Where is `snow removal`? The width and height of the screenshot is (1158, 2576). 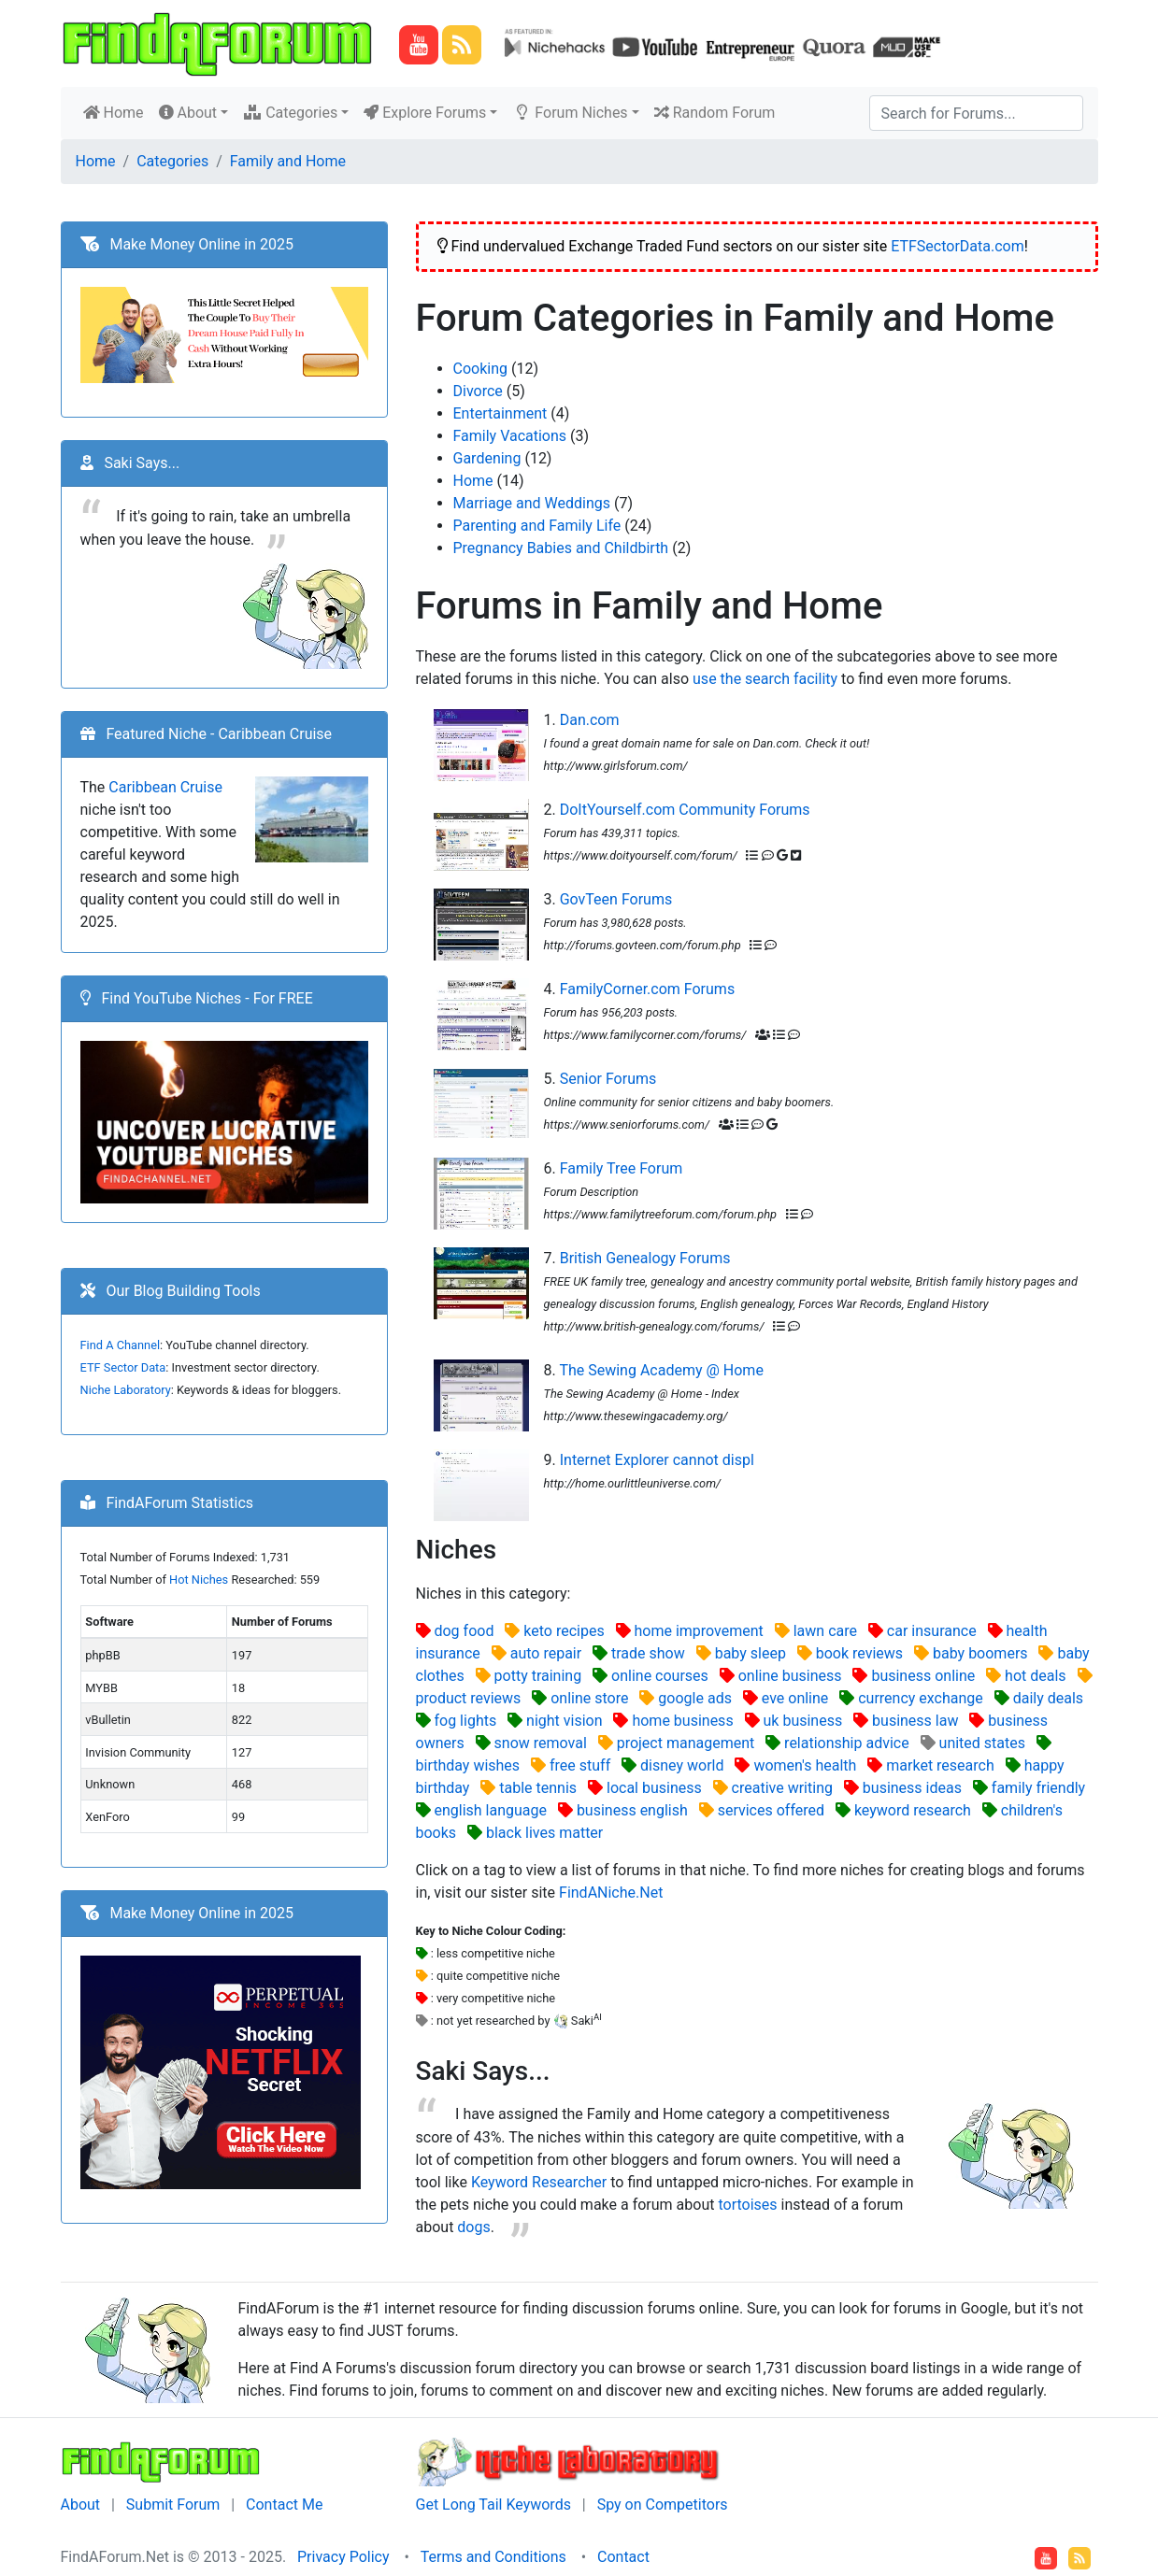 snow removal is located at coordinates (540, 1743).